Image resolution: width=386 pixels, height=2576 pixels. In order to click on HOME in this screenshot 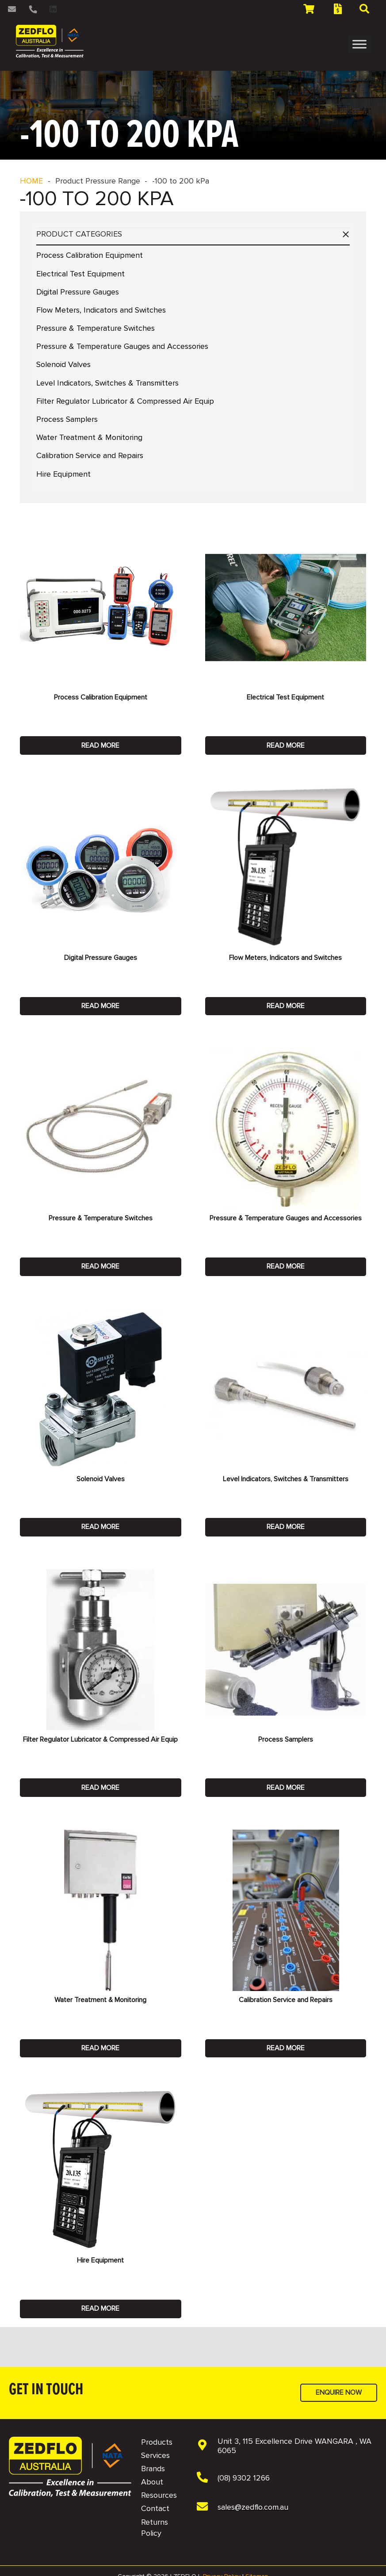, I will do `click(31, 181)`.